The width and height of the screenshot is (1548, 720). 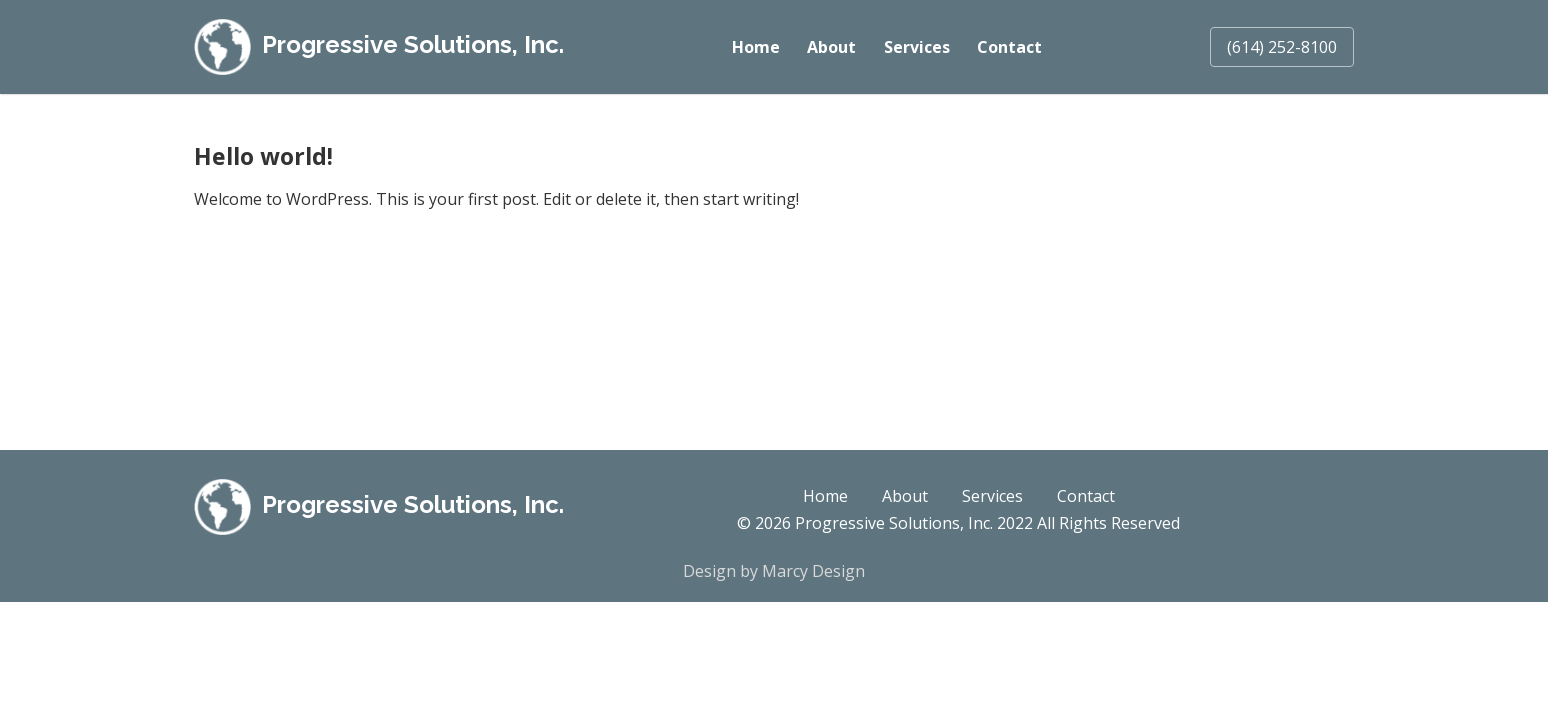 I want to click on Services, so click(x=916, y=47).